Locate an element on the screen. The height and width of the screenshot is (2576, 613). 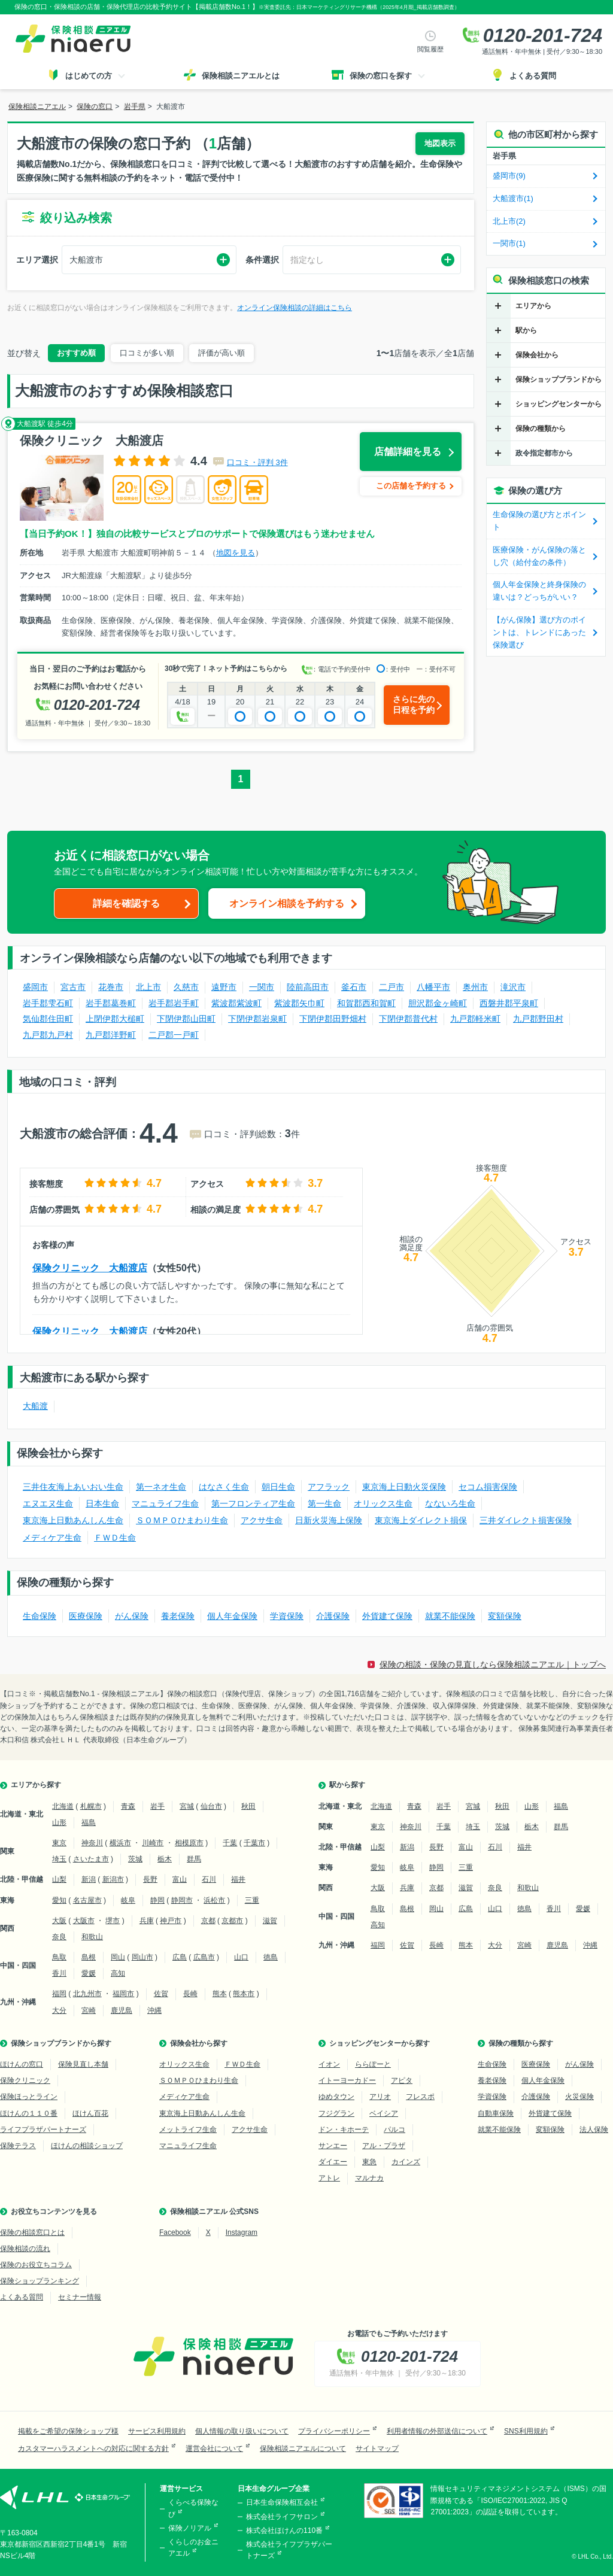
個人年金保険と終身保険の違いは？どっちがいい？ is located at coordinates (539, 591).